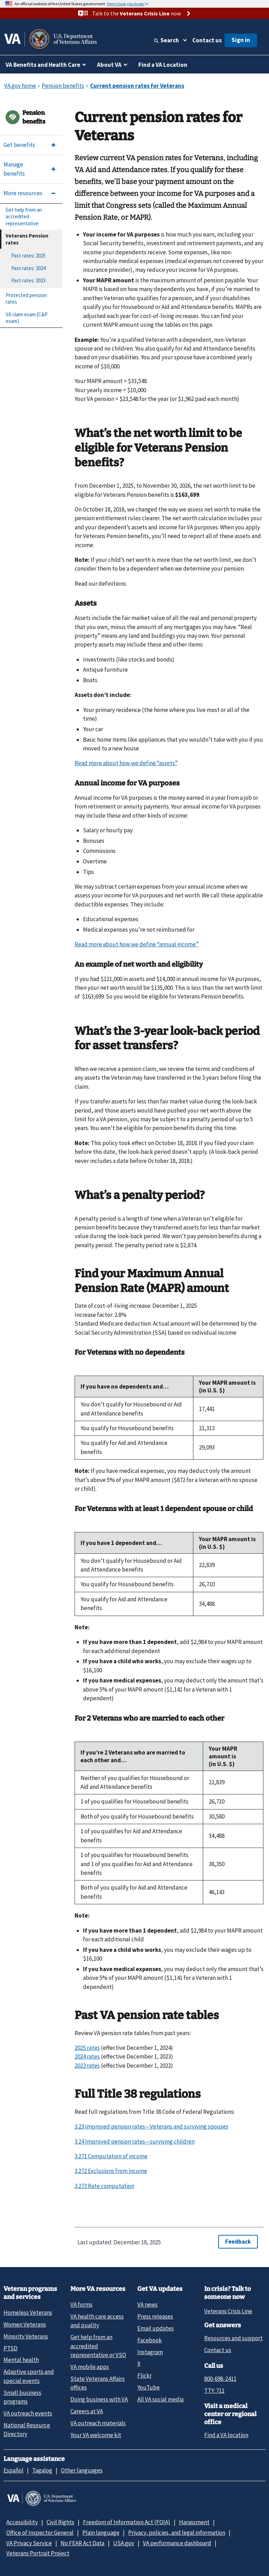  Describe the element at coordinates (26, 2336) in the screenshot. I see `Minority Veterans` at that location.